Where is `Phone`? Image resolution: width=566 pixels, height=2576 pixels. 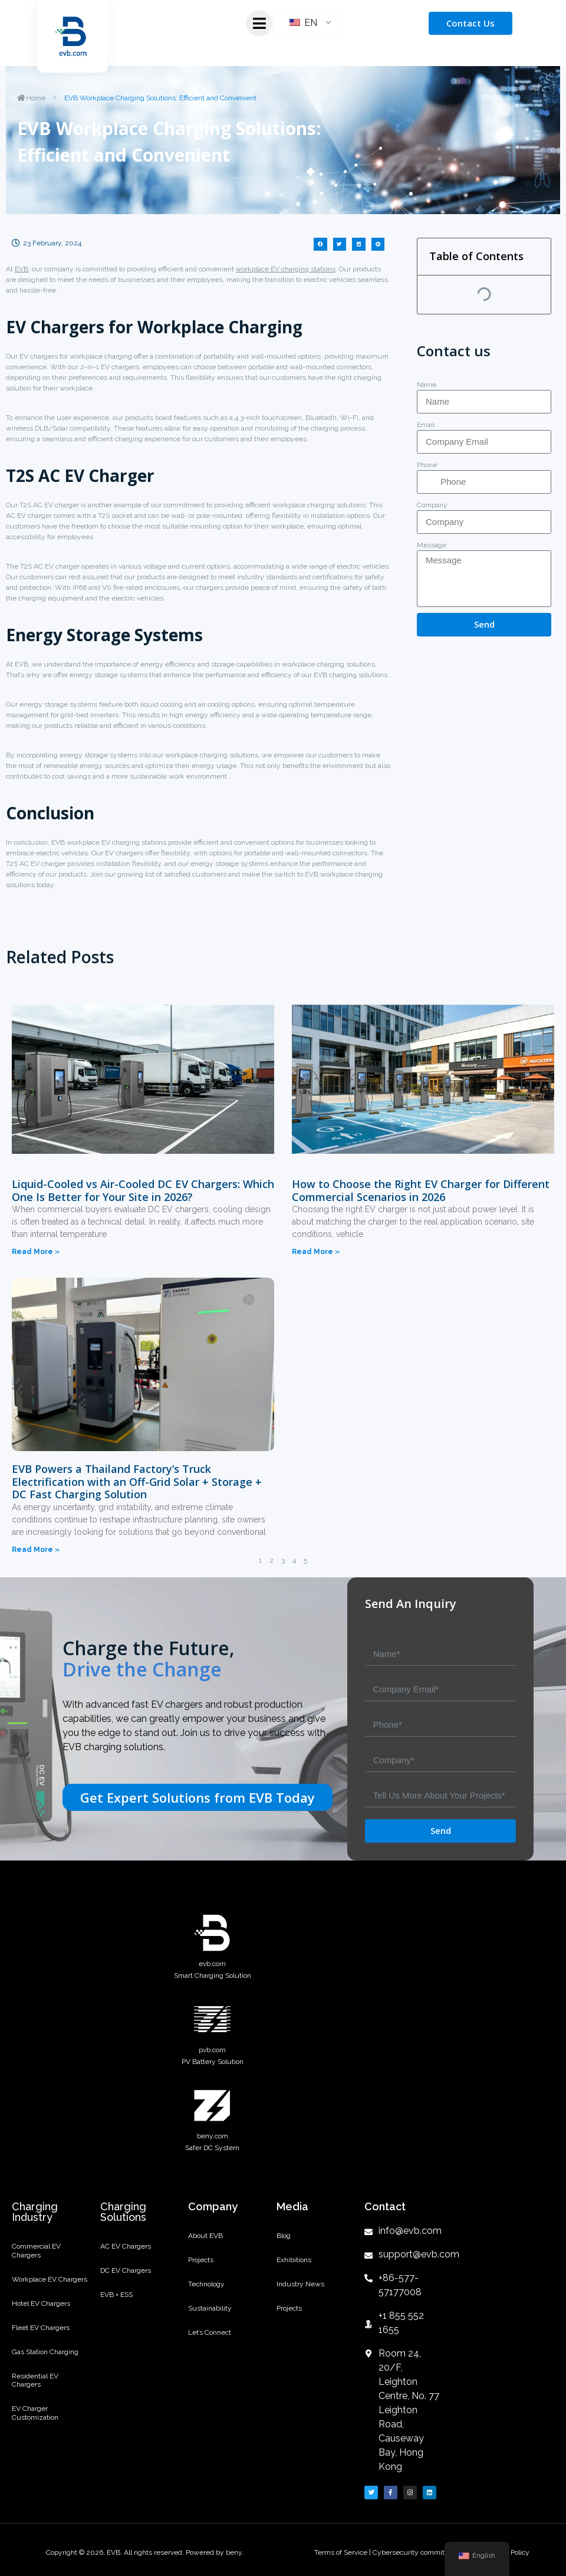
Phone is located at coordinates (427, 465).